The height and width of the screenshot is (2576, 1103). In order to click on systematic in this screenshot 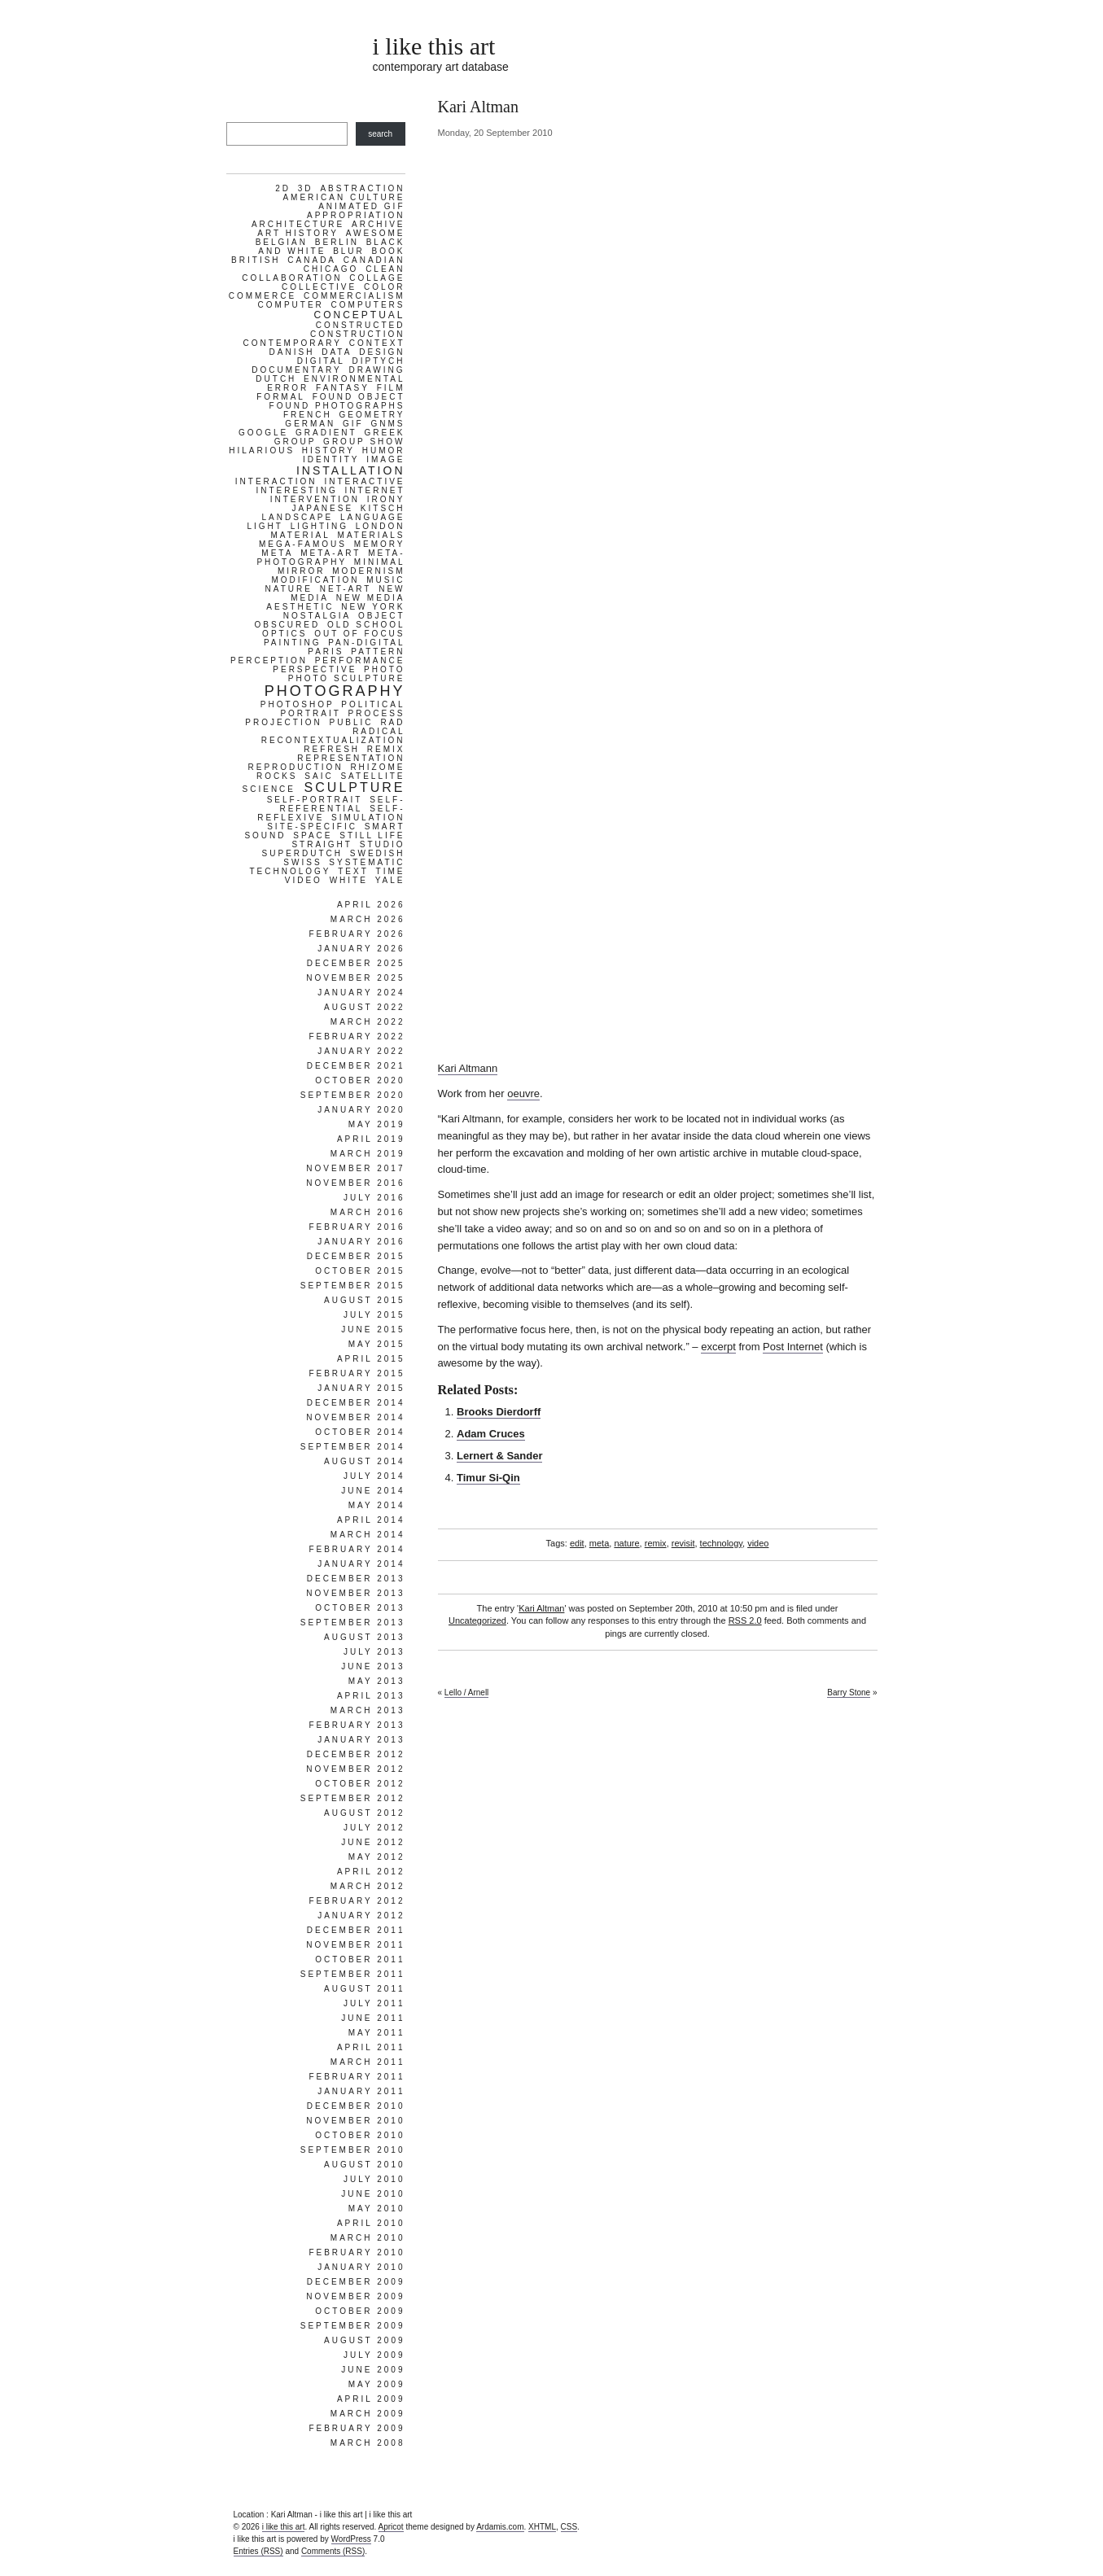, I will do `click(367, 862)`.